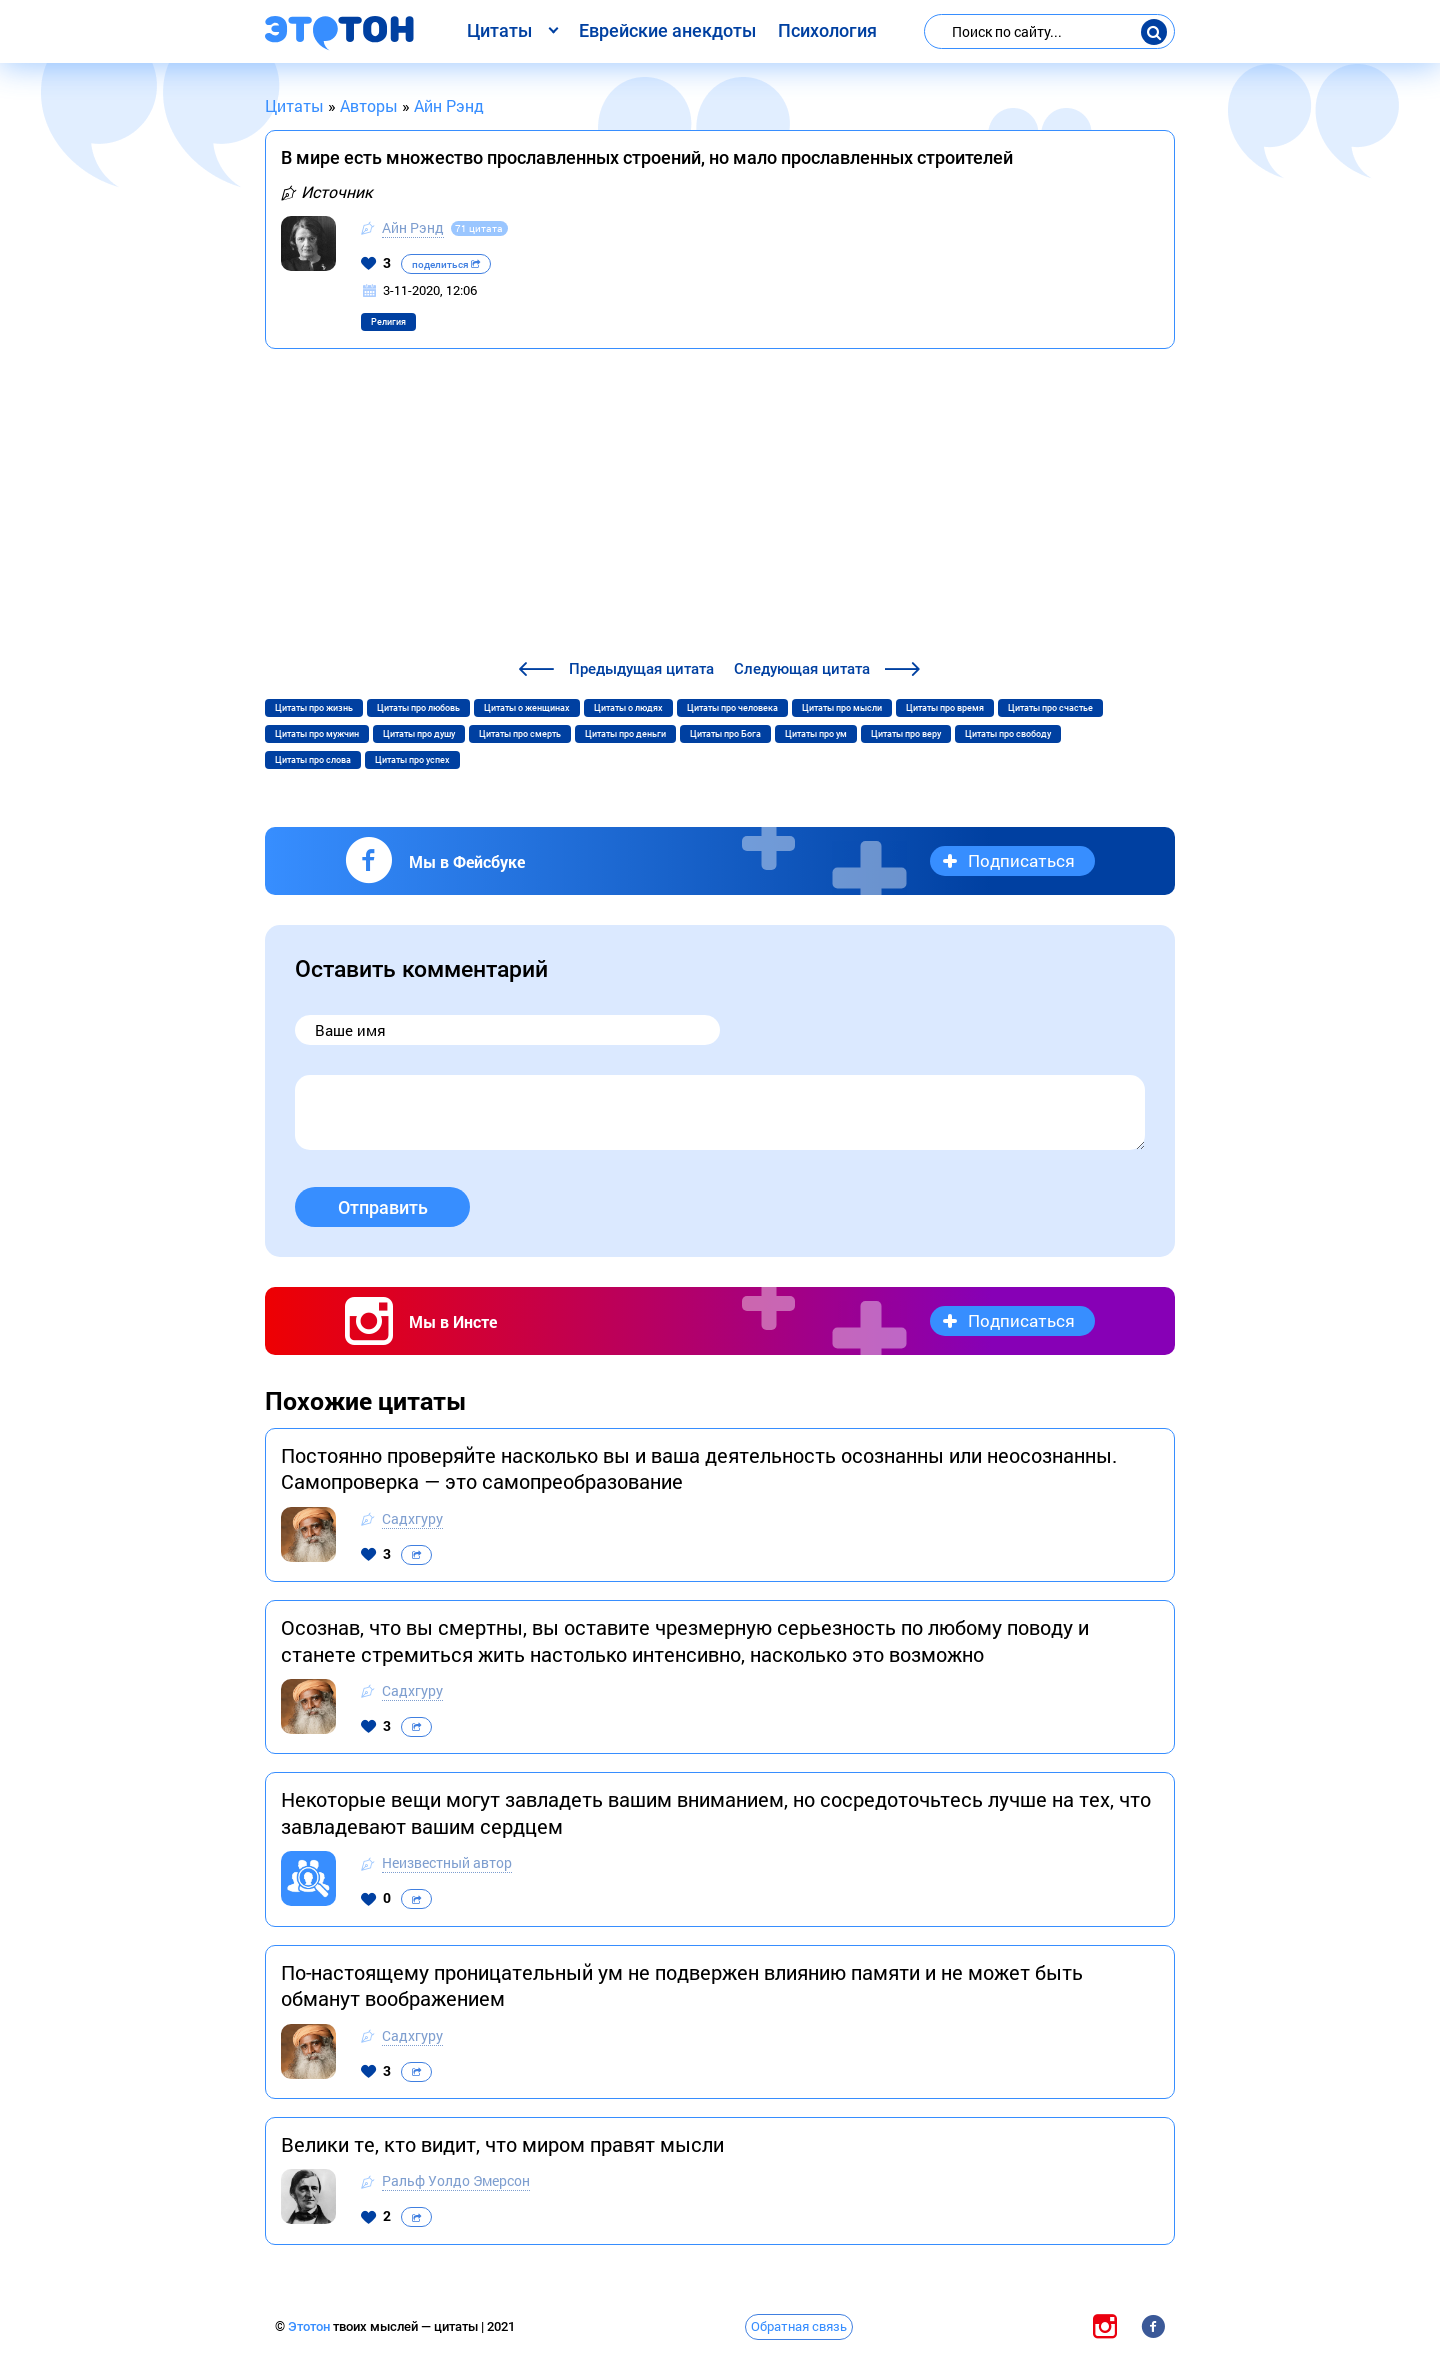 The width and height of the screenshot is (1440, 2361). What do you see at coordinates (527, 708) in the screenshot?
I see `Цитаты о женщинах` at bounding box center [527, 708].